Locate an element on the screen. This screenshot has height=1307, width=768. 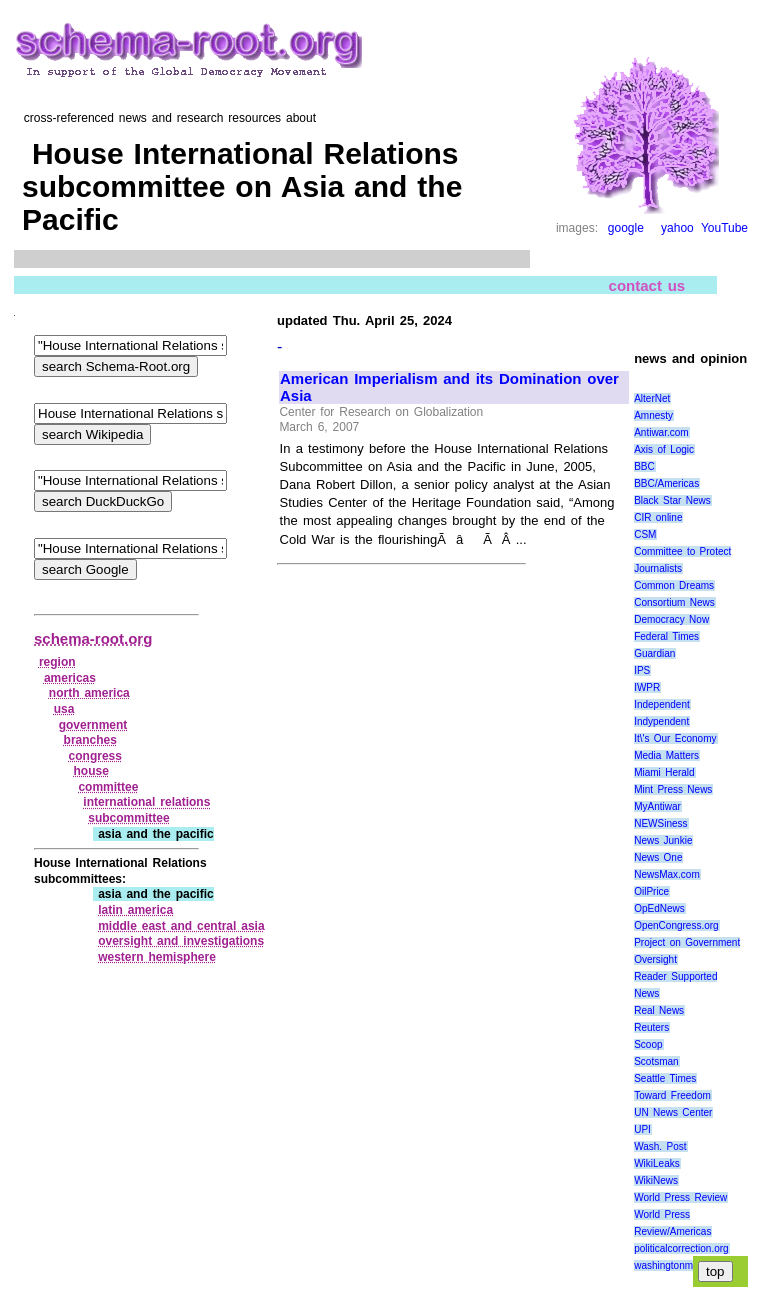
politicalcorrection.org is located at coordinates (681, 1248).